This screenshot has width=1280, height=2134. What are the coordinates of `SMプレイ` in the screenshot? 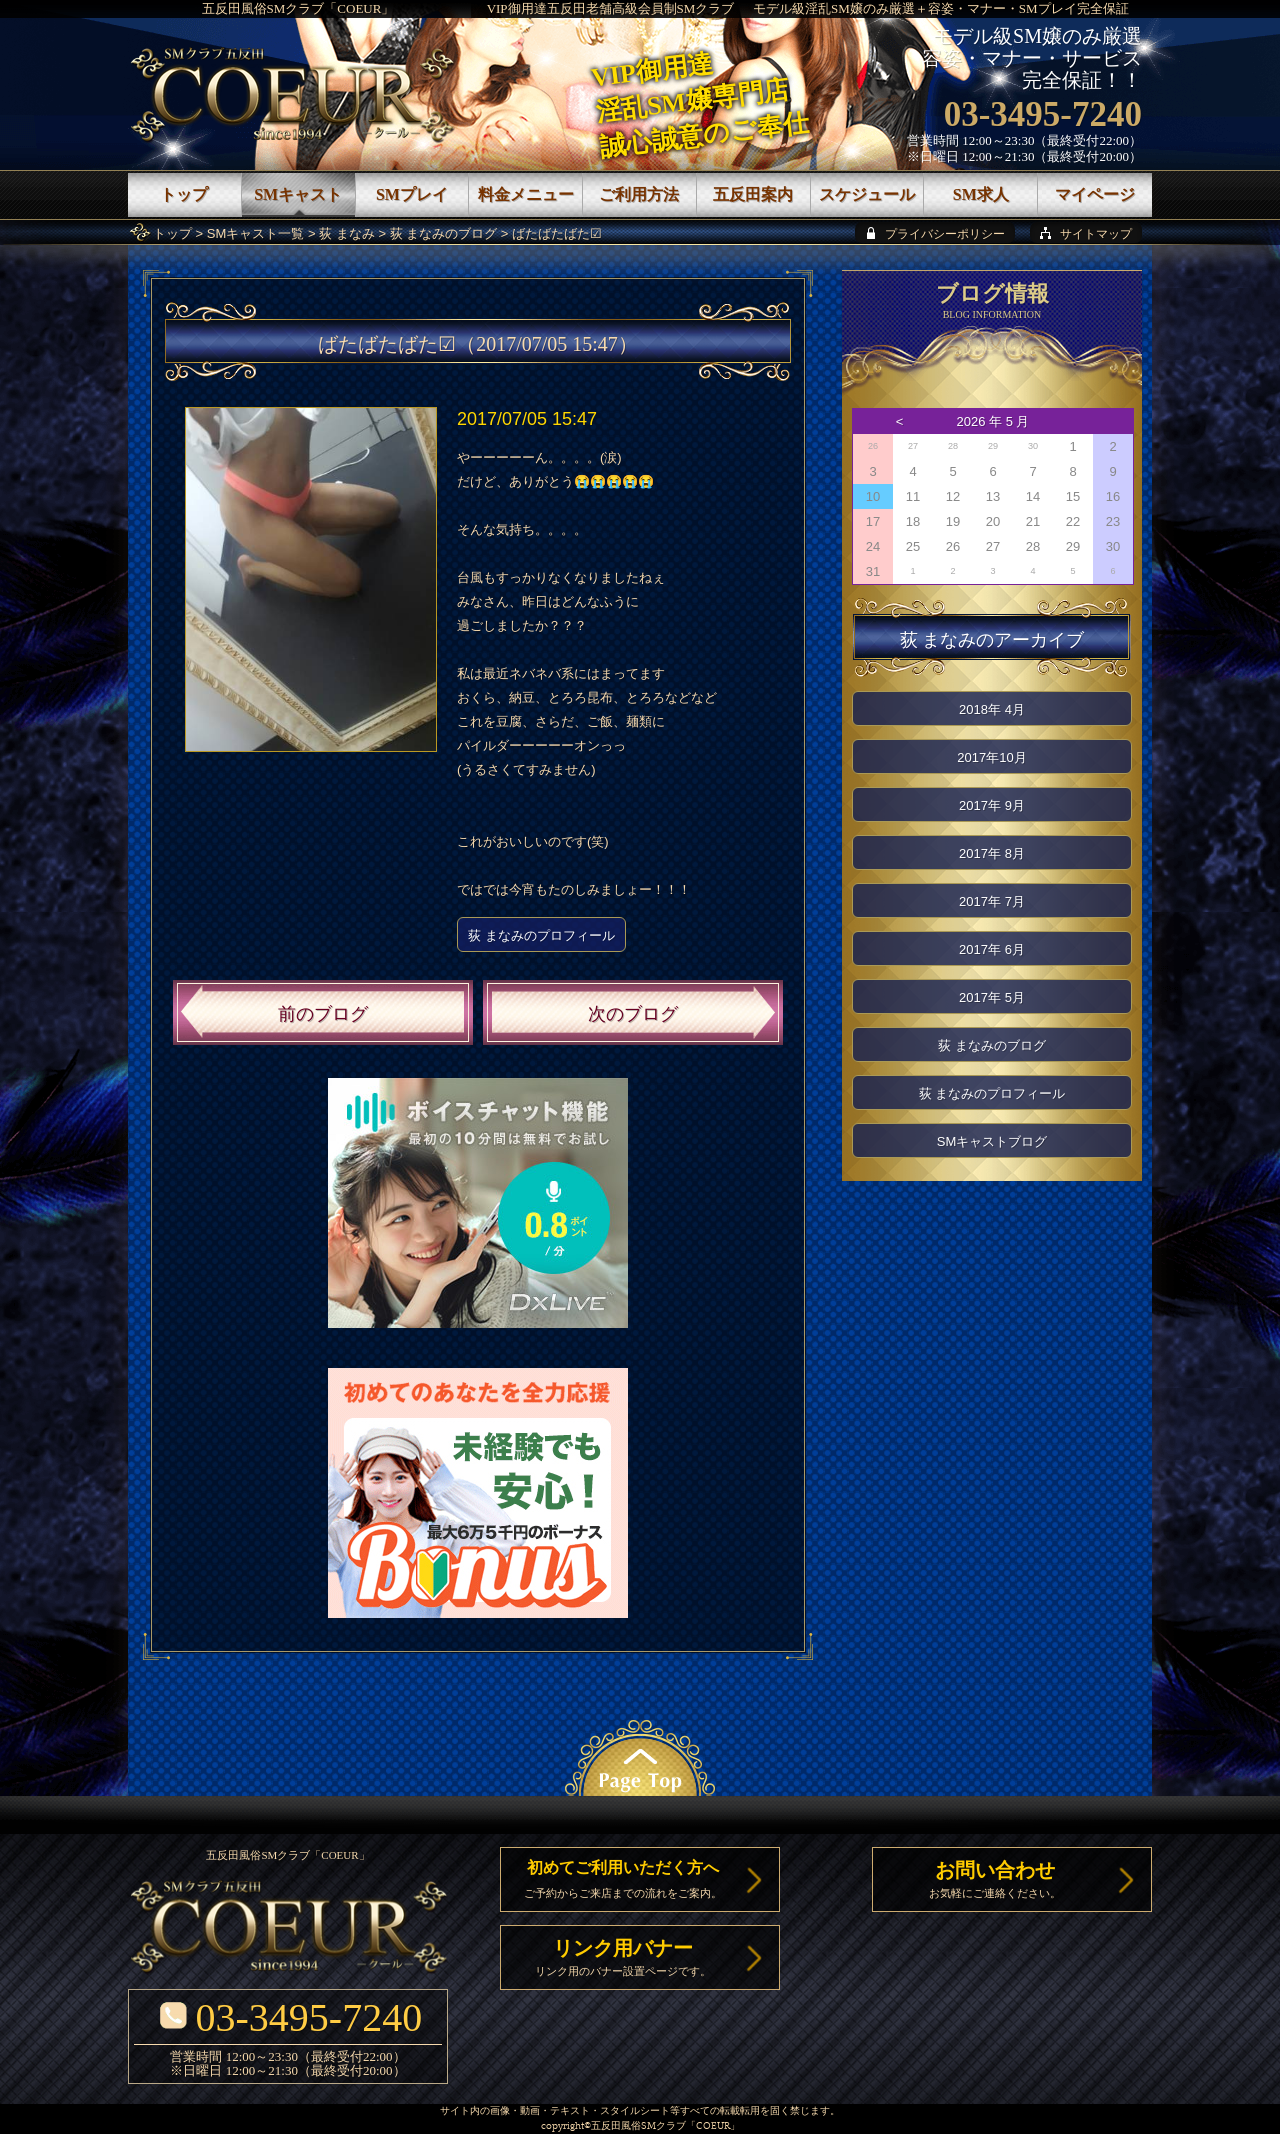 It's located at (412, 194).